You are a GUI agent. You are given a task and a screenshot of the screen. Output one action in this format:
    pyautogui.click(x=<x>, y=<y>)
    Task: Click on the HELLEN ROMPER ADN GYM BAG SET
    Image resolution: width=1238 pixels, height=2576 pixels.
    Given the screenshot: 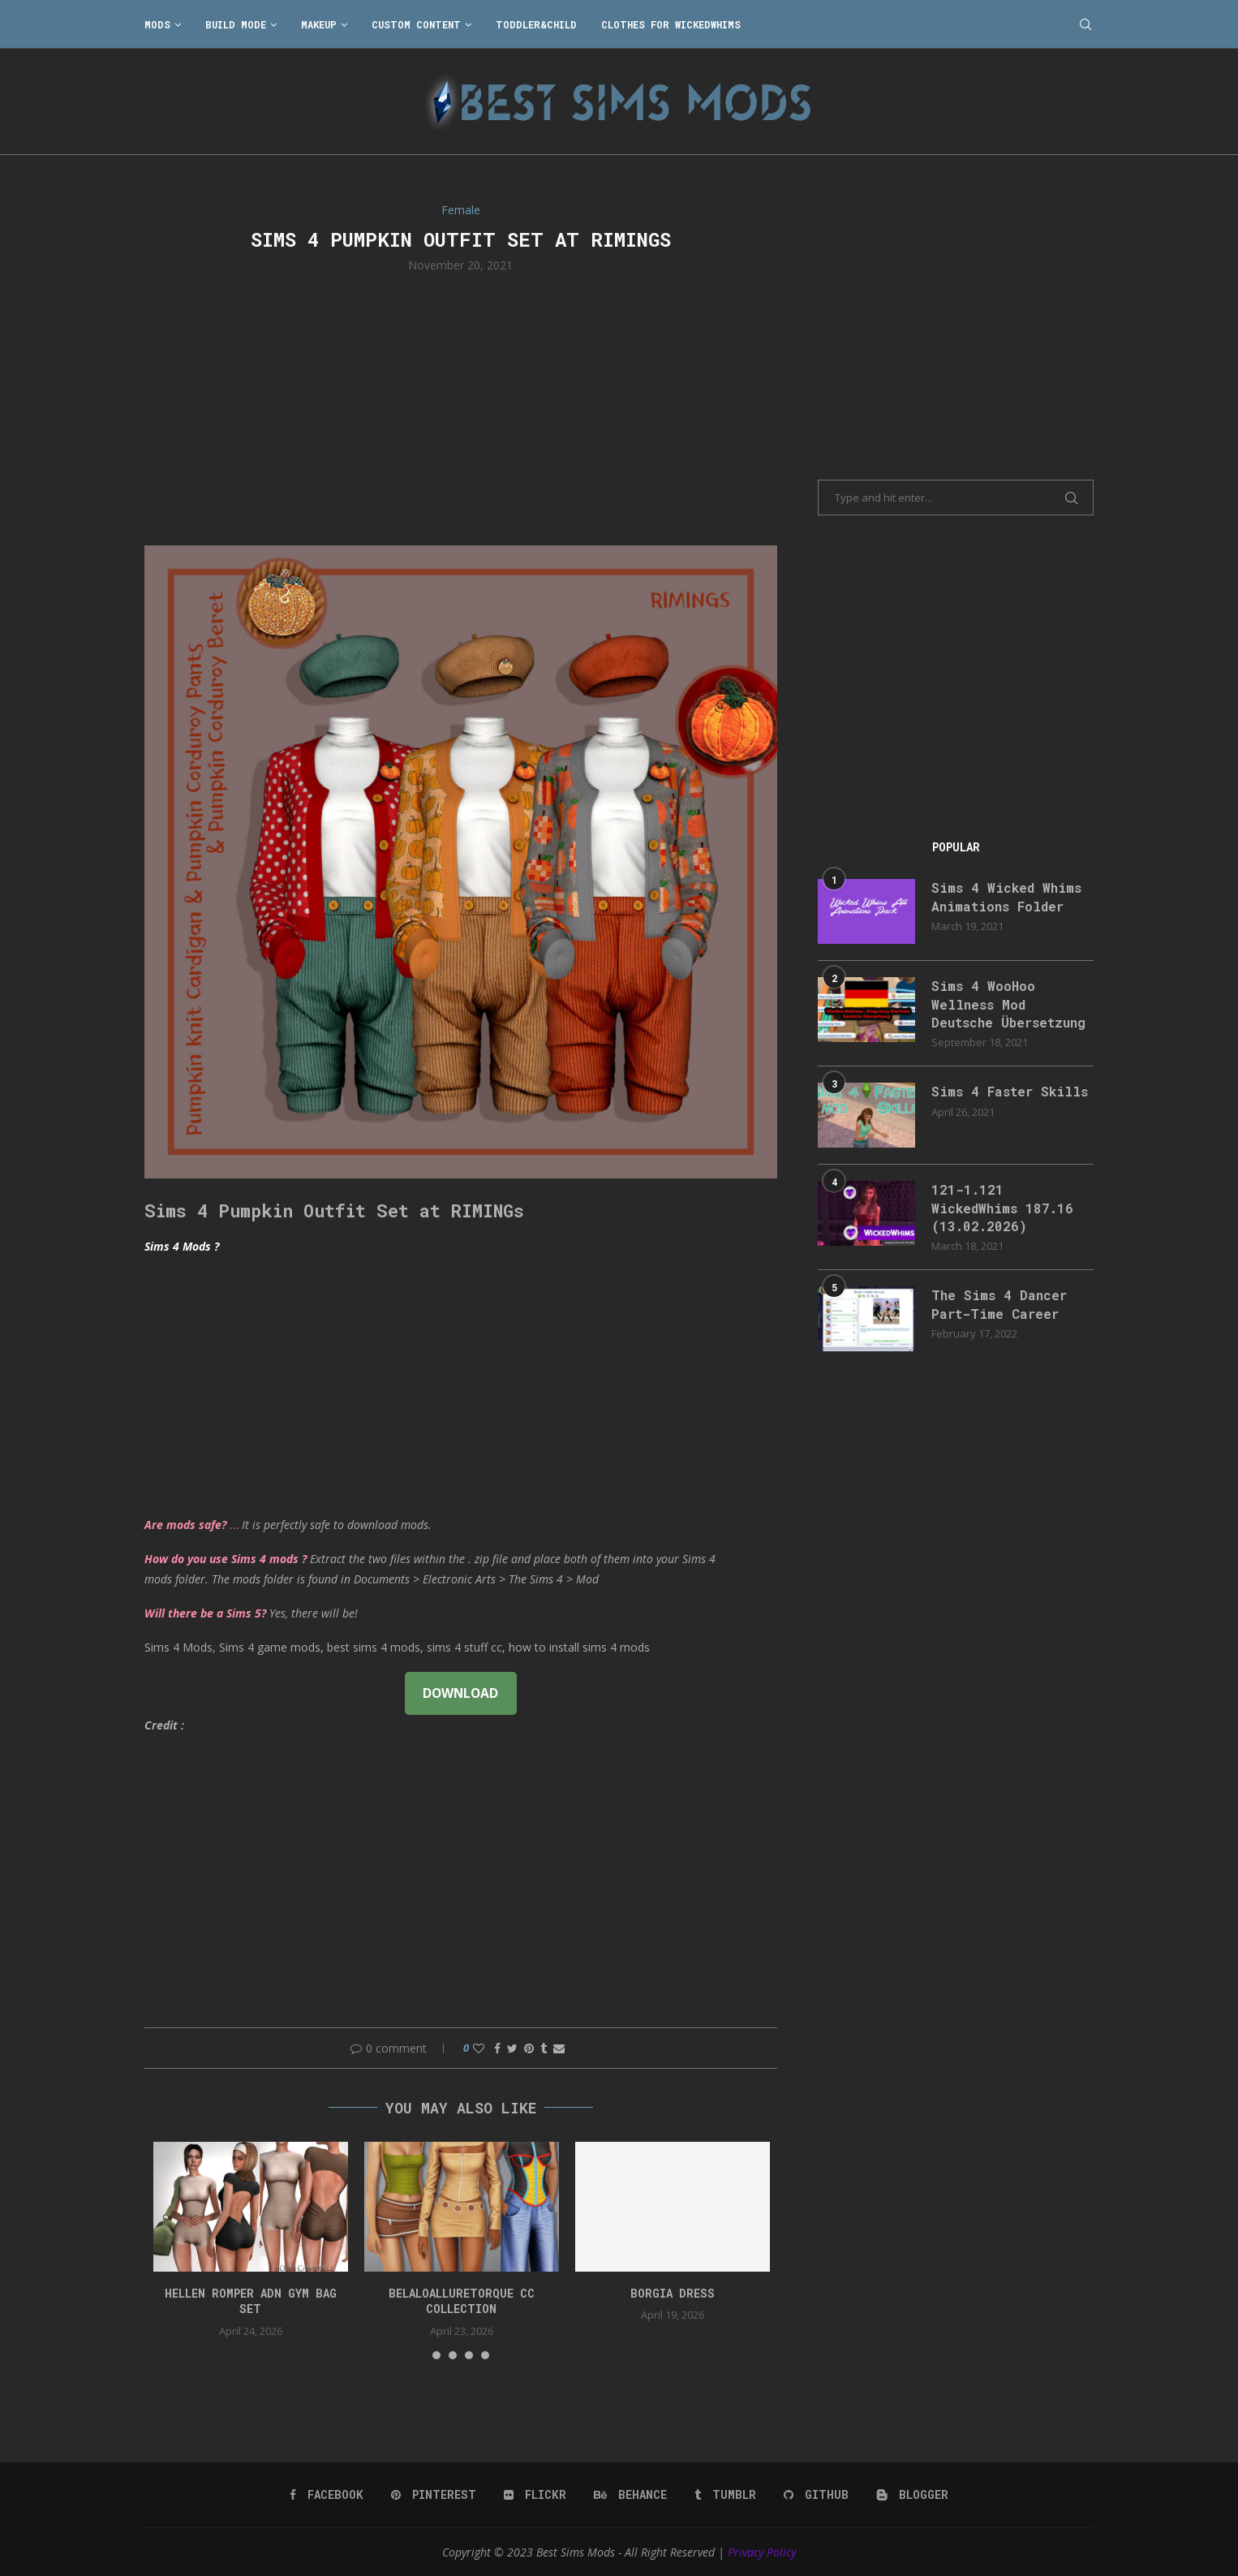 What is the action you would take?
    pyautogui.click(x=251, y=2301)
    